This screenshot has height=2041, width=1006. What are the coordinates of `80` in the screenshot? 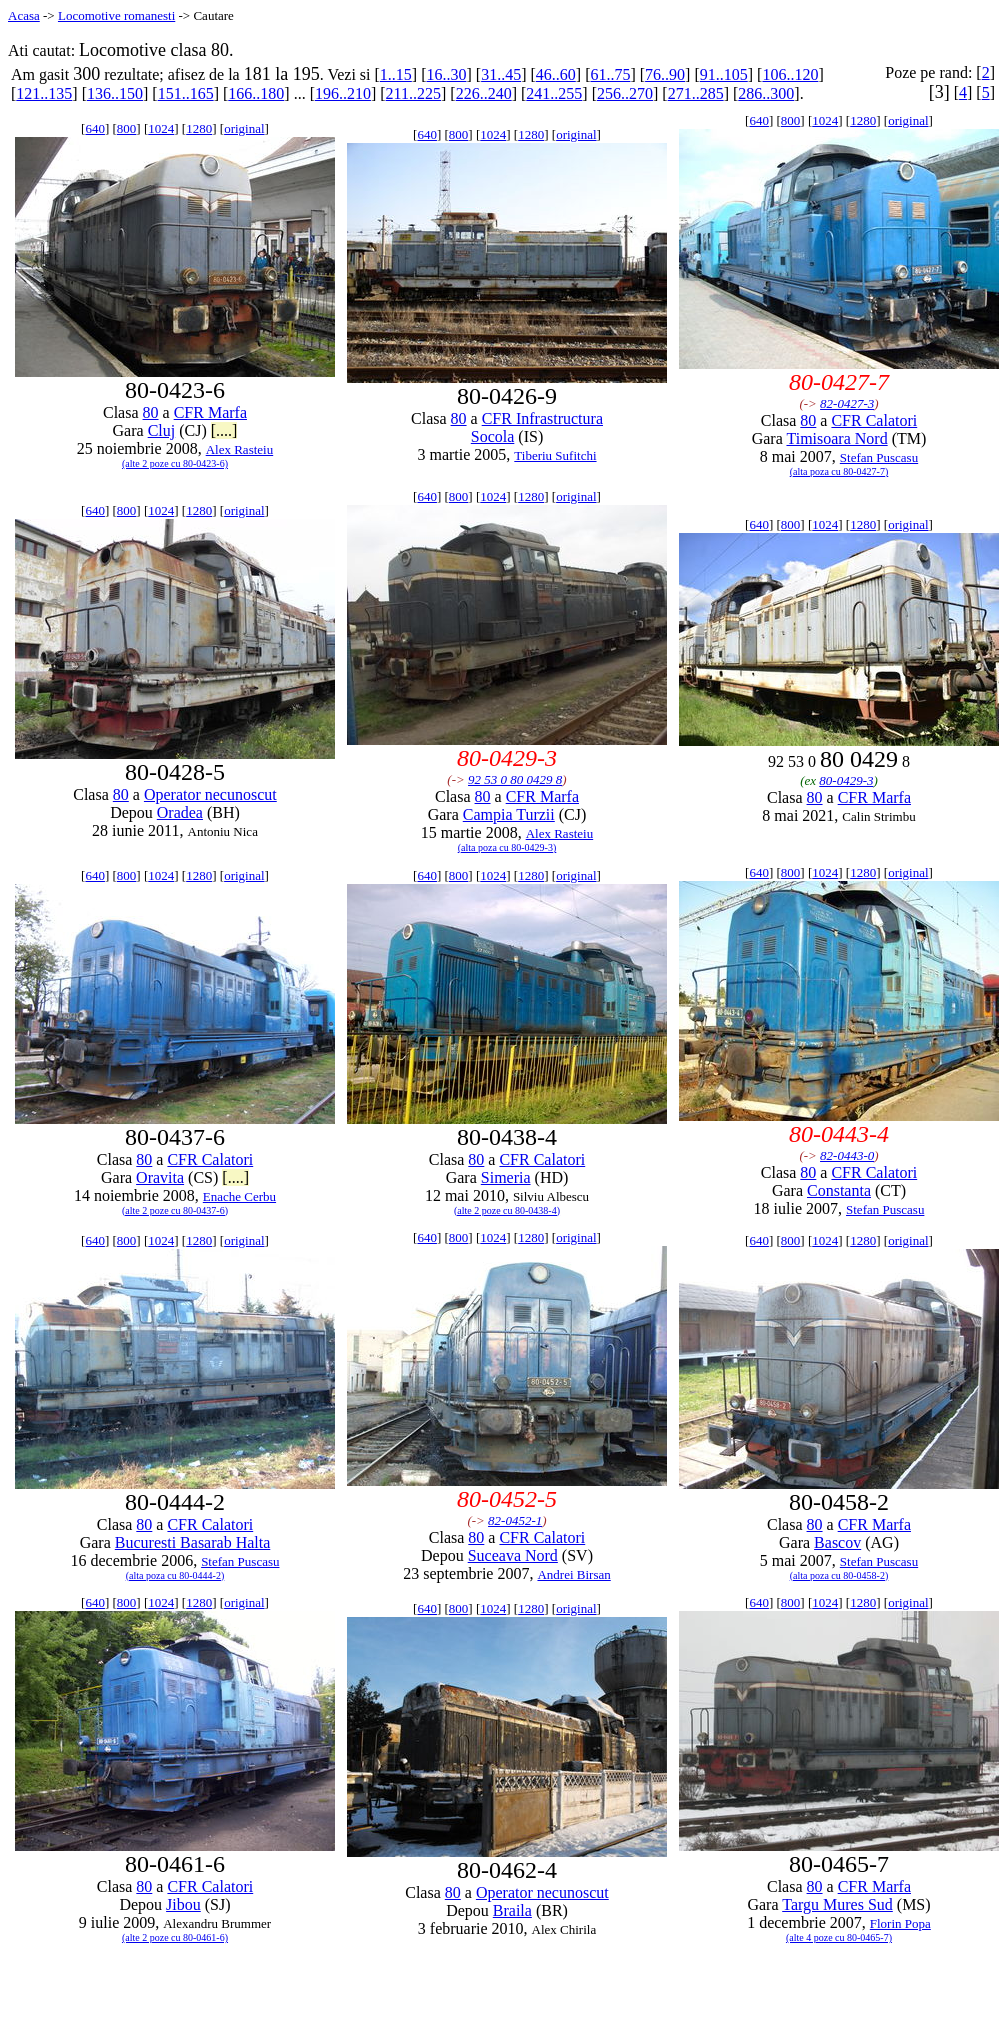 It's located at (151, 412).